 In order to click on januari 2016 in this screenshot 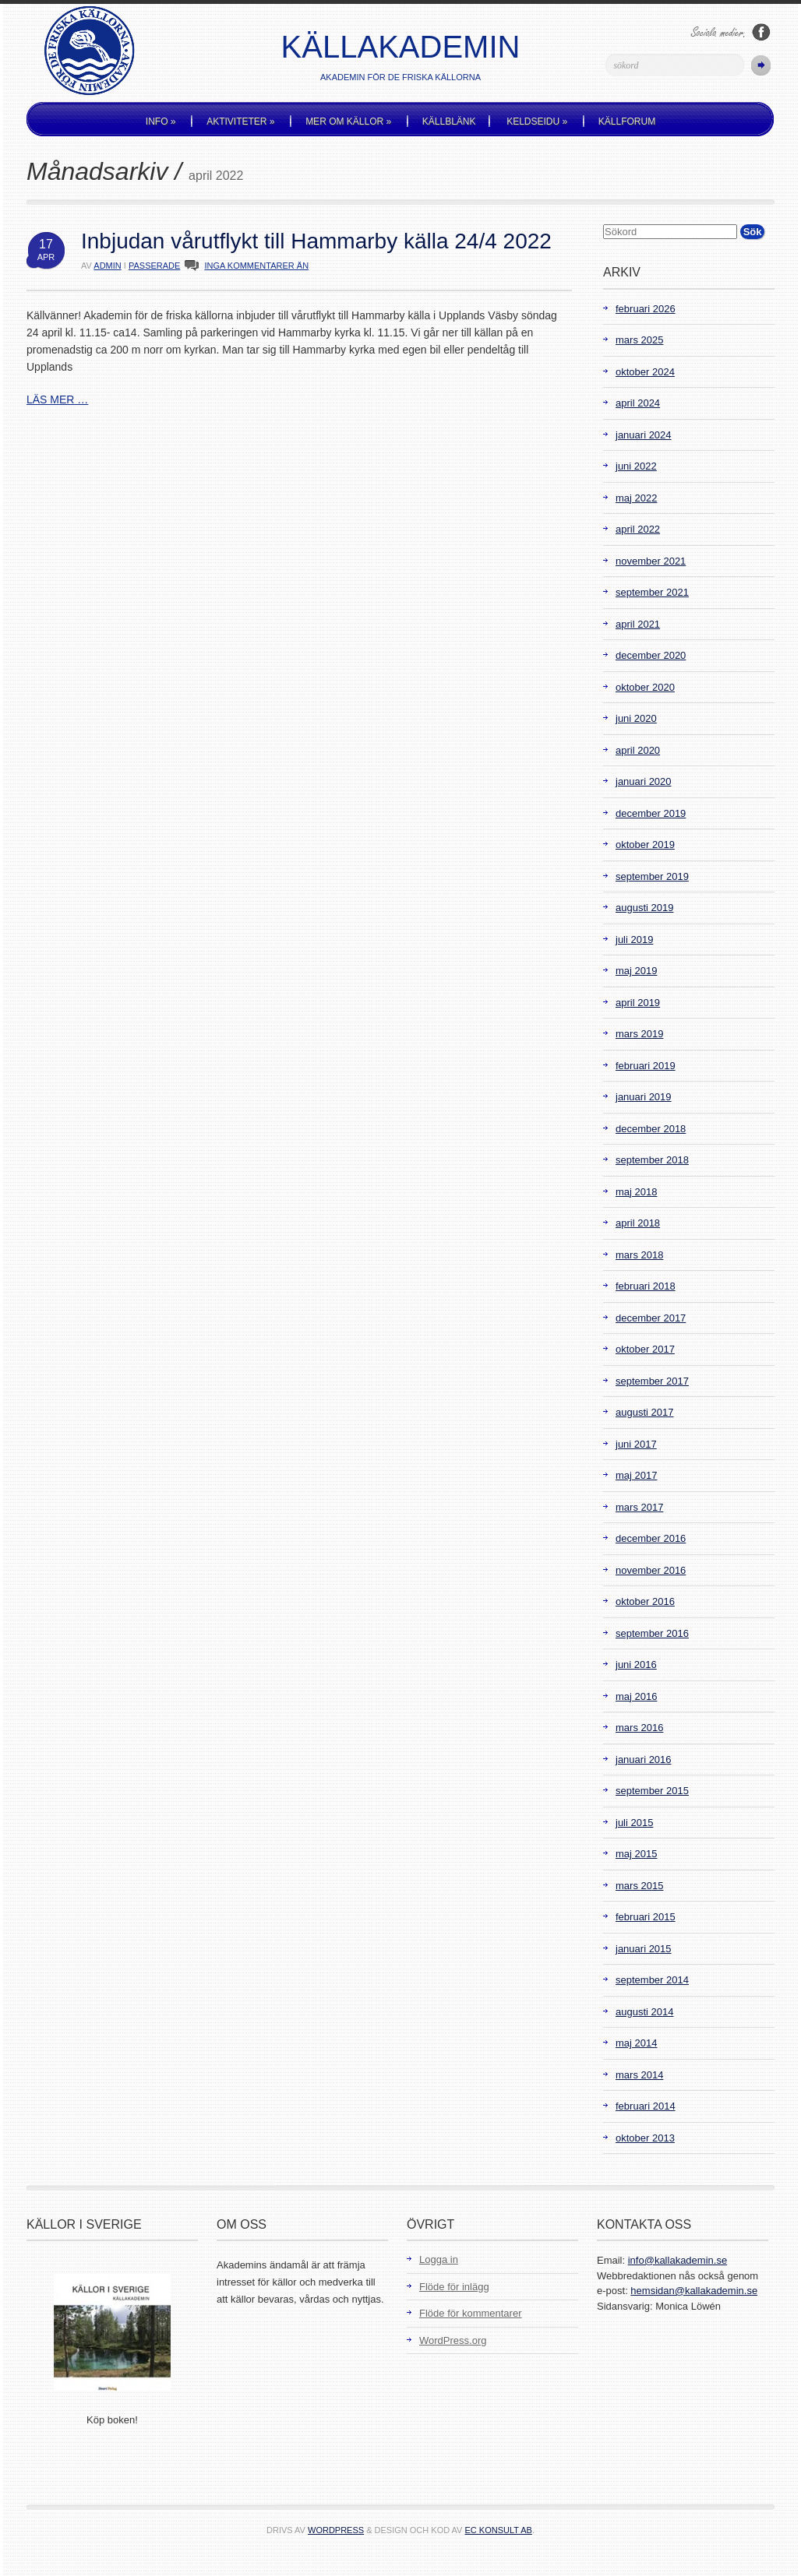, I will do `click(644, 1759)`.